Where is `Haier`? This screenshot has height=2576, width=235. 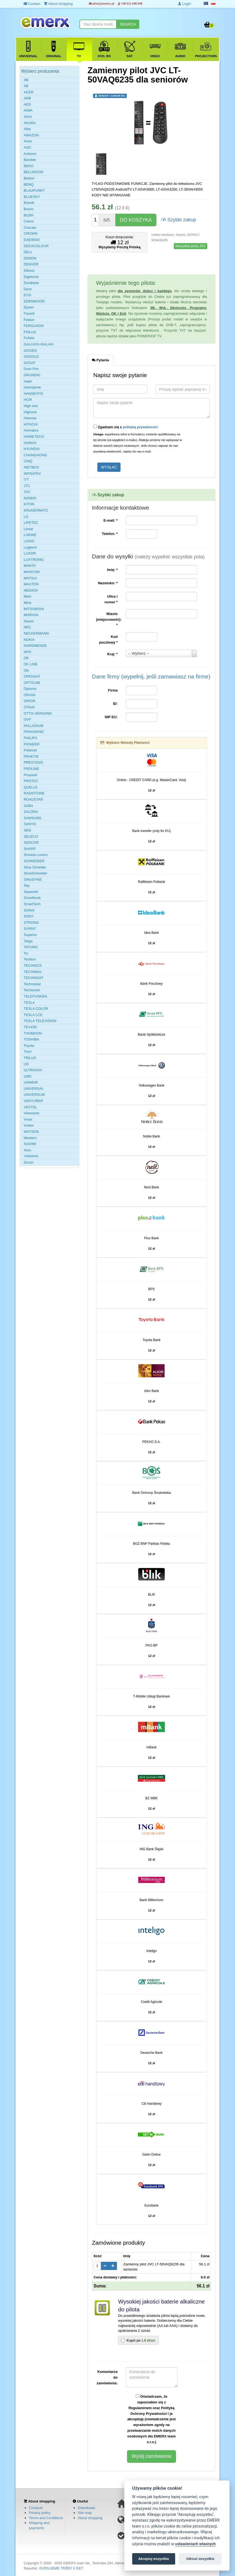
Haier is located at coordinates (28, 381).